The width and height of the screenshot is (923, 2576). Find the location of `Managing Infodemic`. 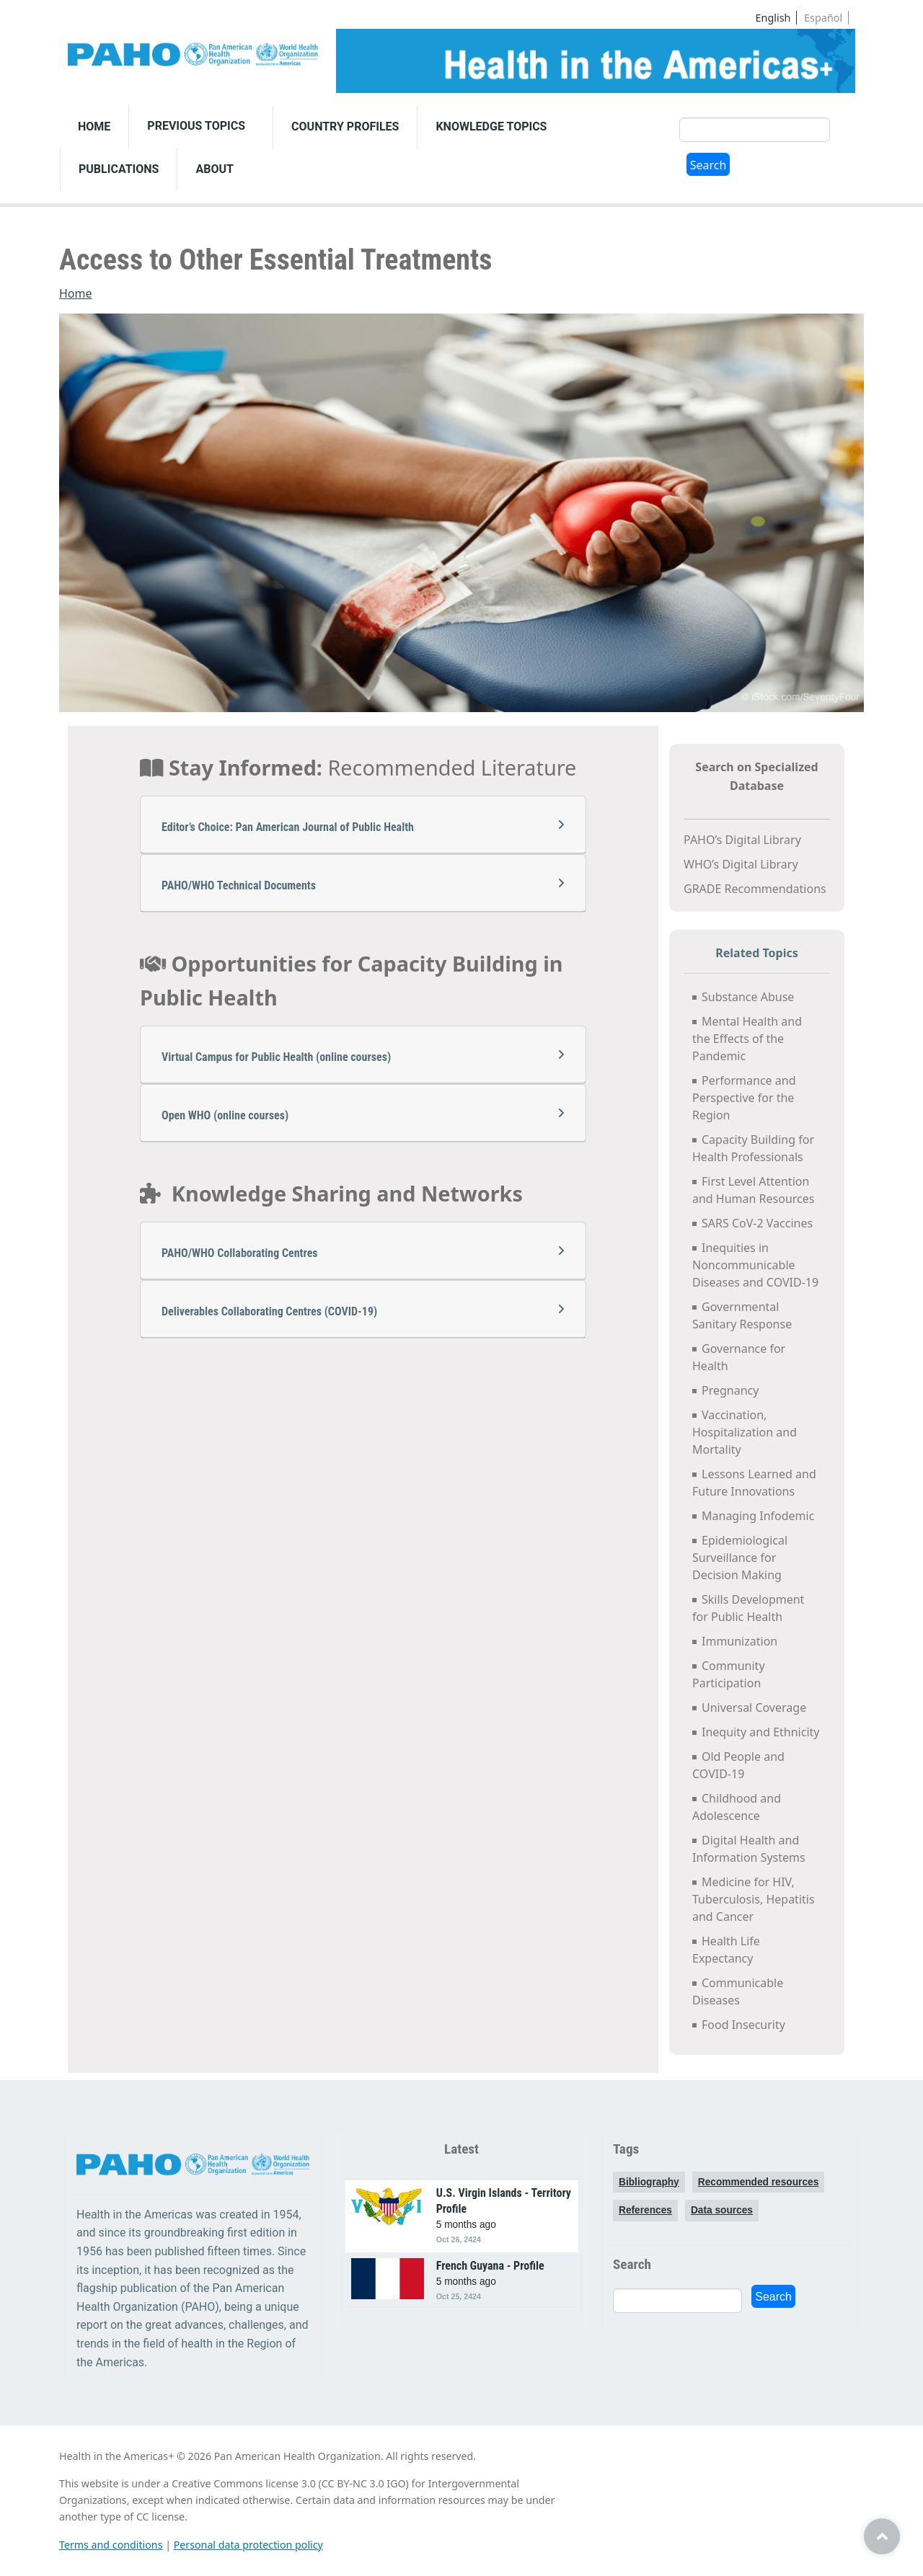

Managing Infodemic is located at coordinates (758, 1516).